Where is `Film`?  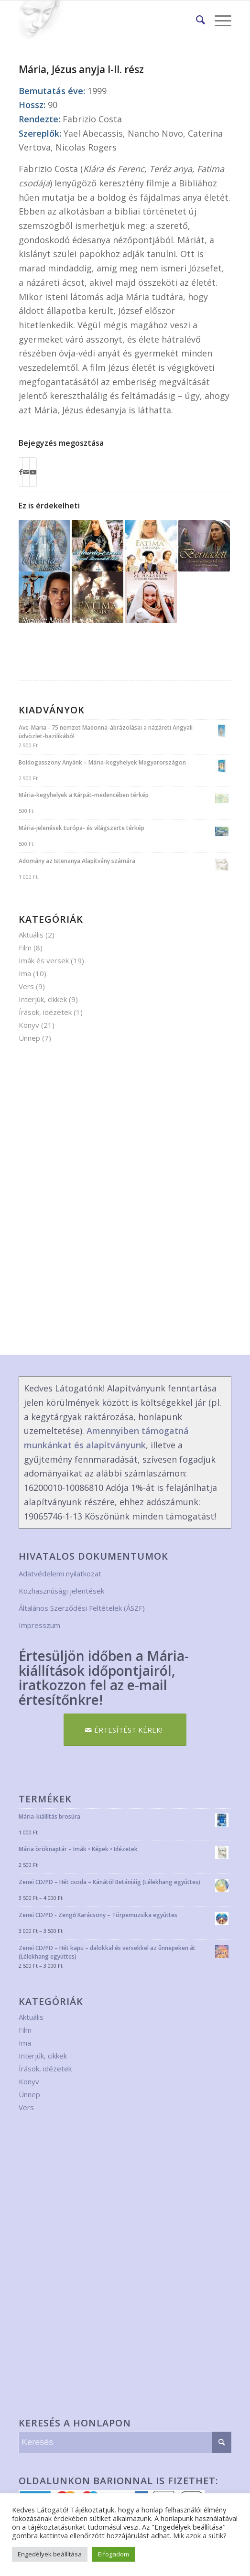
Film is located at coordinates (25, 947).